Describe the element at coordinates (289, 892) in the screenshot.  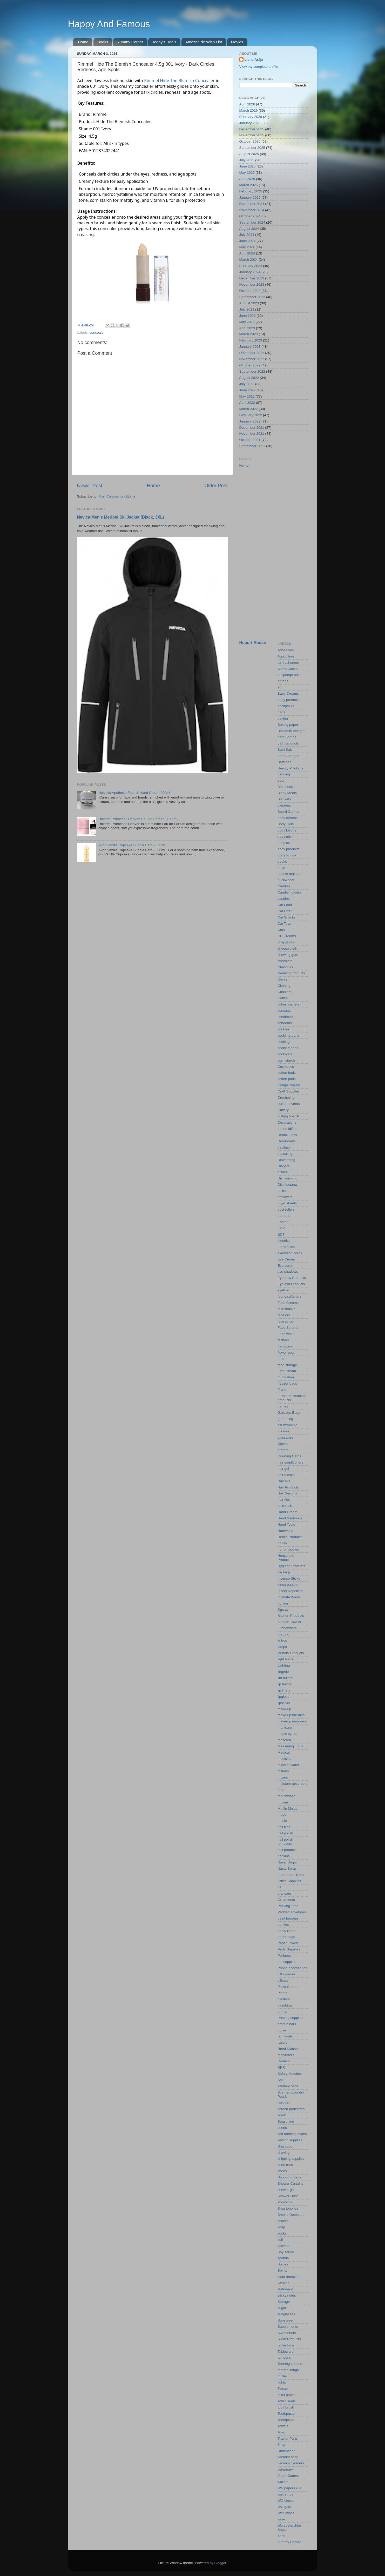
I see `Candle holders` at that location.